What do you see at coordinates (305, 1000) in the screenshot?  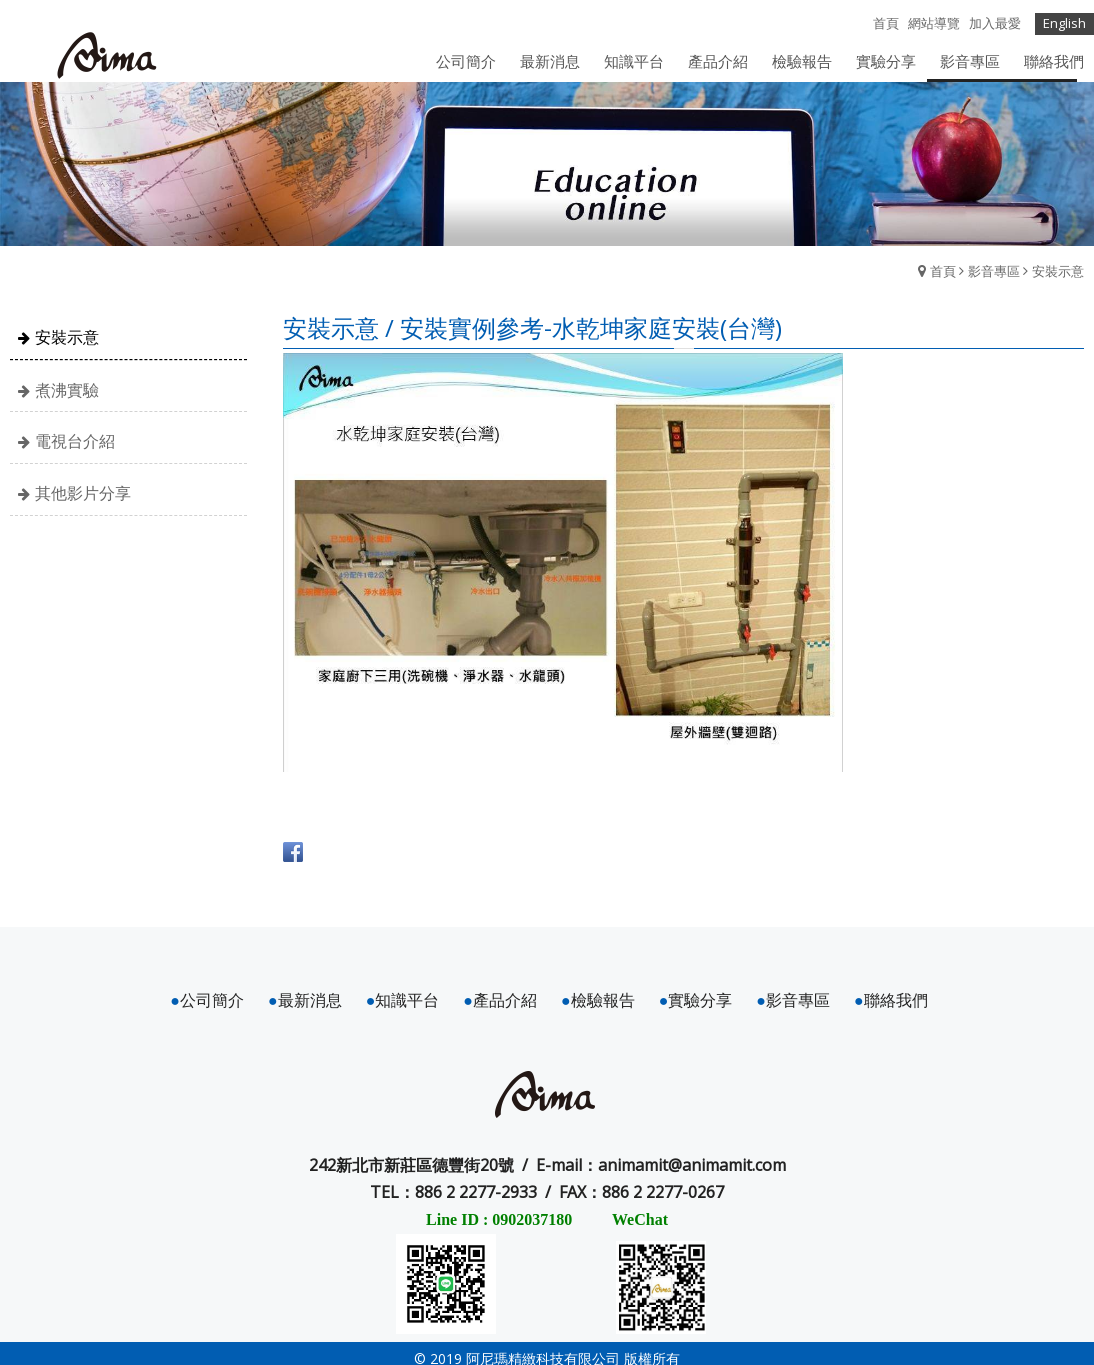 I see `最新消息` at bounding box center [305, 1000].